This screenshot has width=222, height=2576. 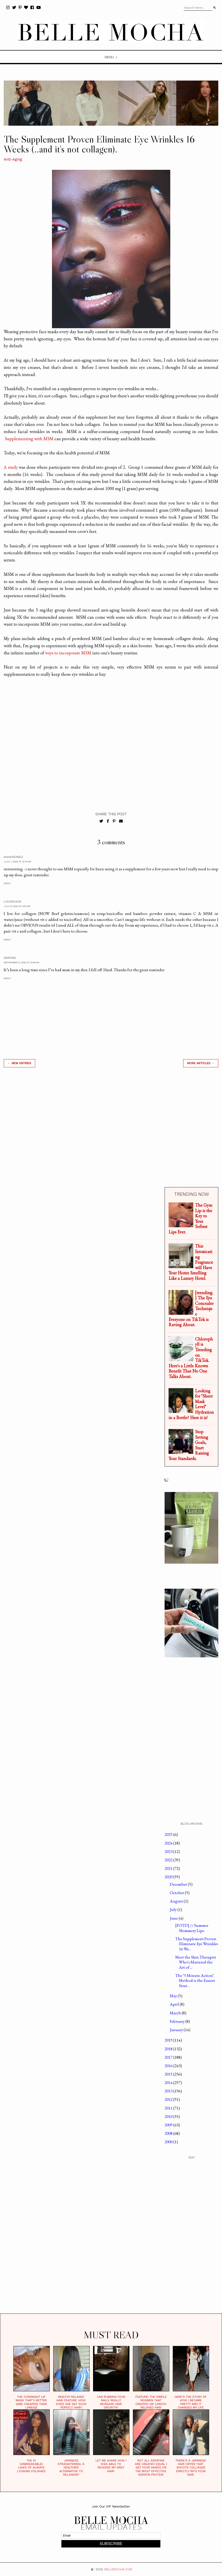 I want to click on ways to incorporate MSM, so click(x=68, y=653).